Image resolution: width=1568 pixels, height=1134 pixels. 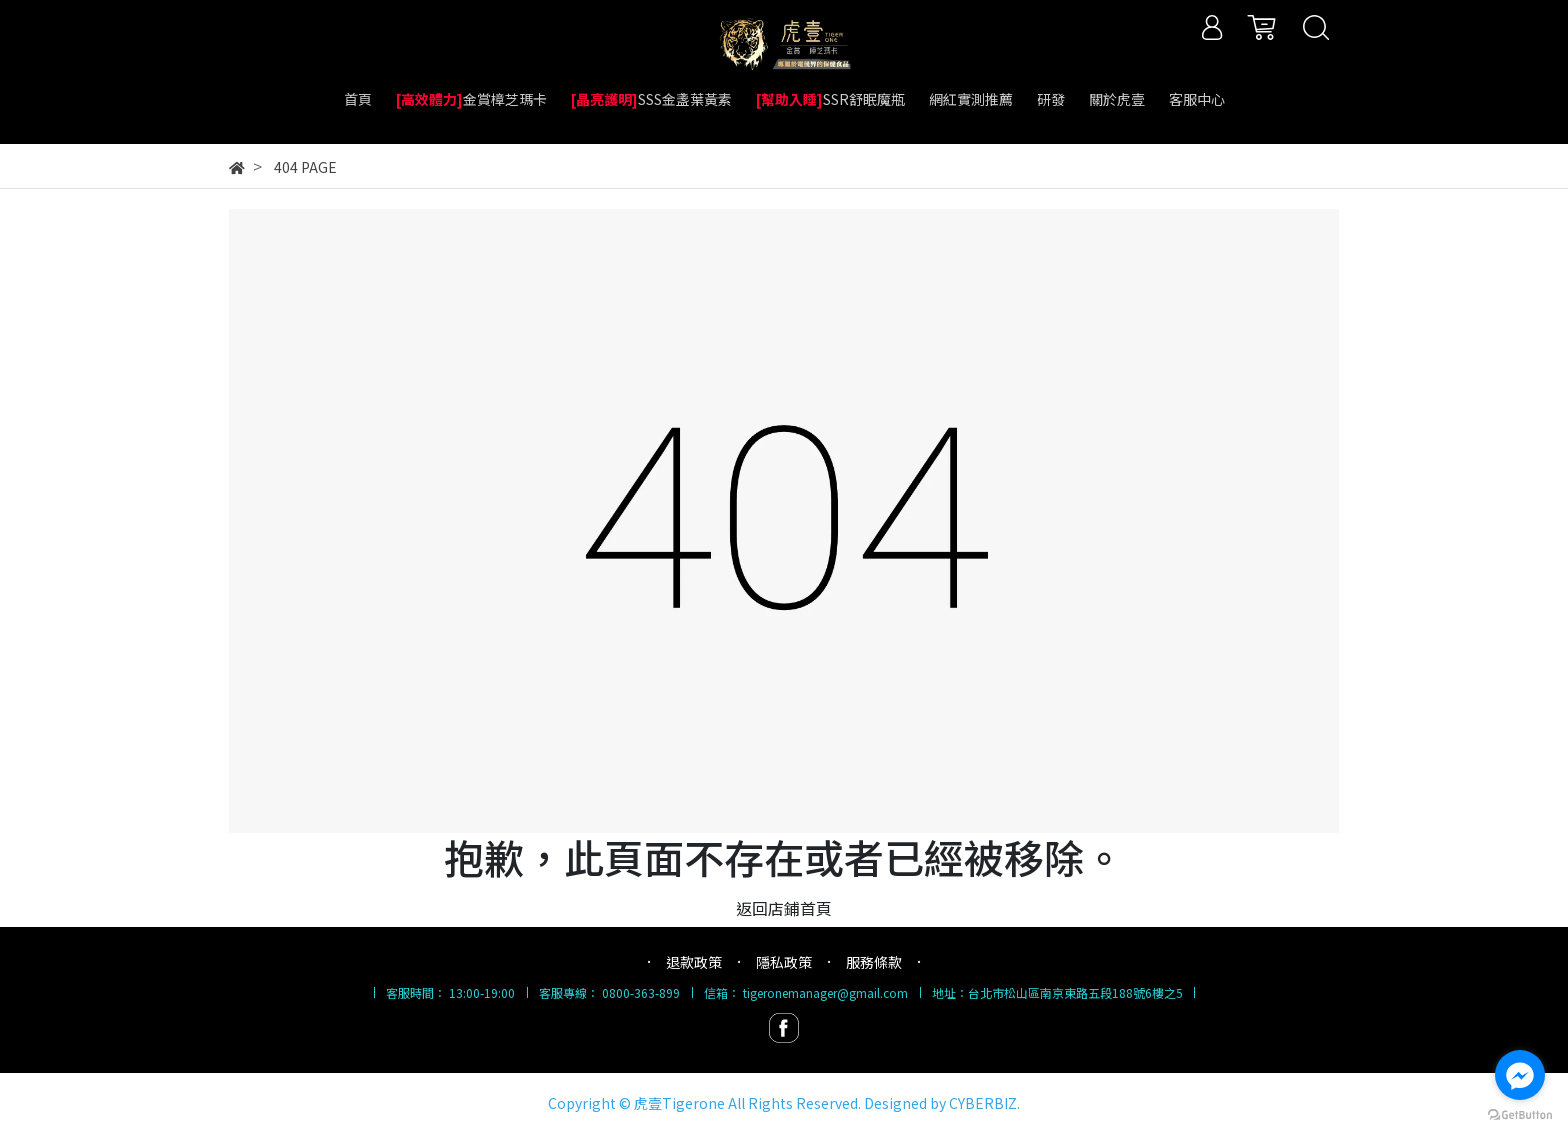 What do you see at coordinates (1520, 1113) in the screenshot?
I see `[Go to GetButton.io website]` at bounding box center [1520, 1113].